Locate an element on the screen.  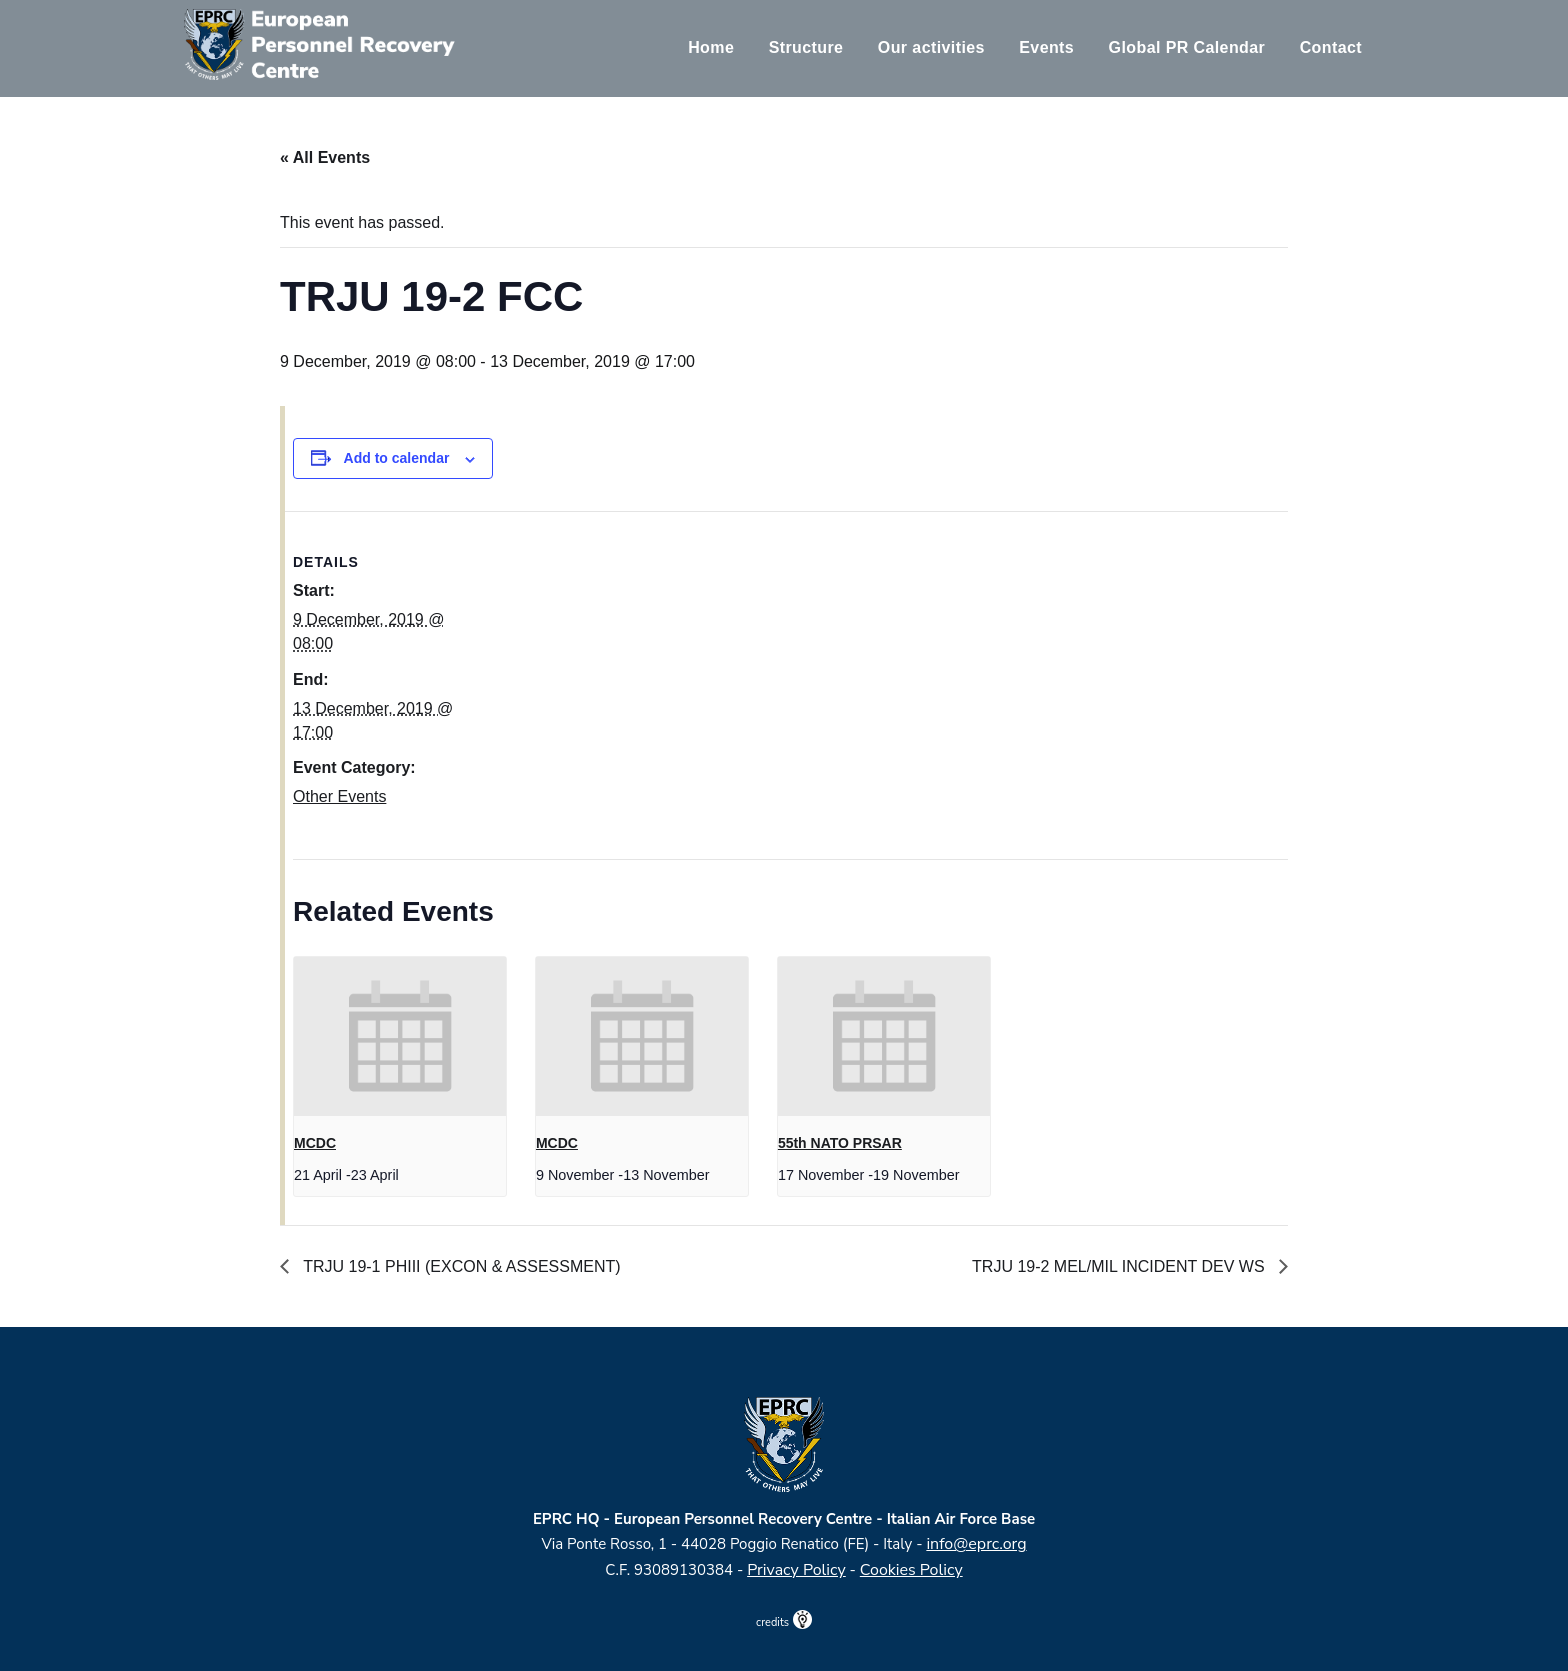
Other Events is located at coordinates (339, 796).